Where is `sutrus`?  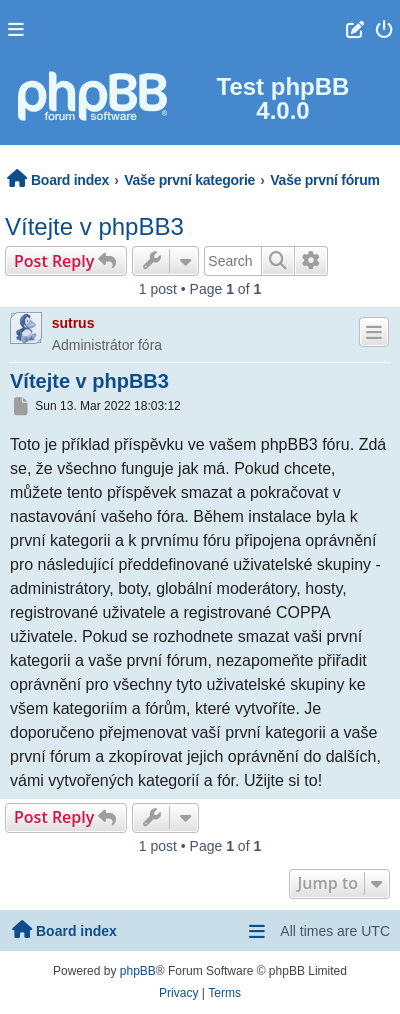 sutrus is located at coordinates (73, 323).